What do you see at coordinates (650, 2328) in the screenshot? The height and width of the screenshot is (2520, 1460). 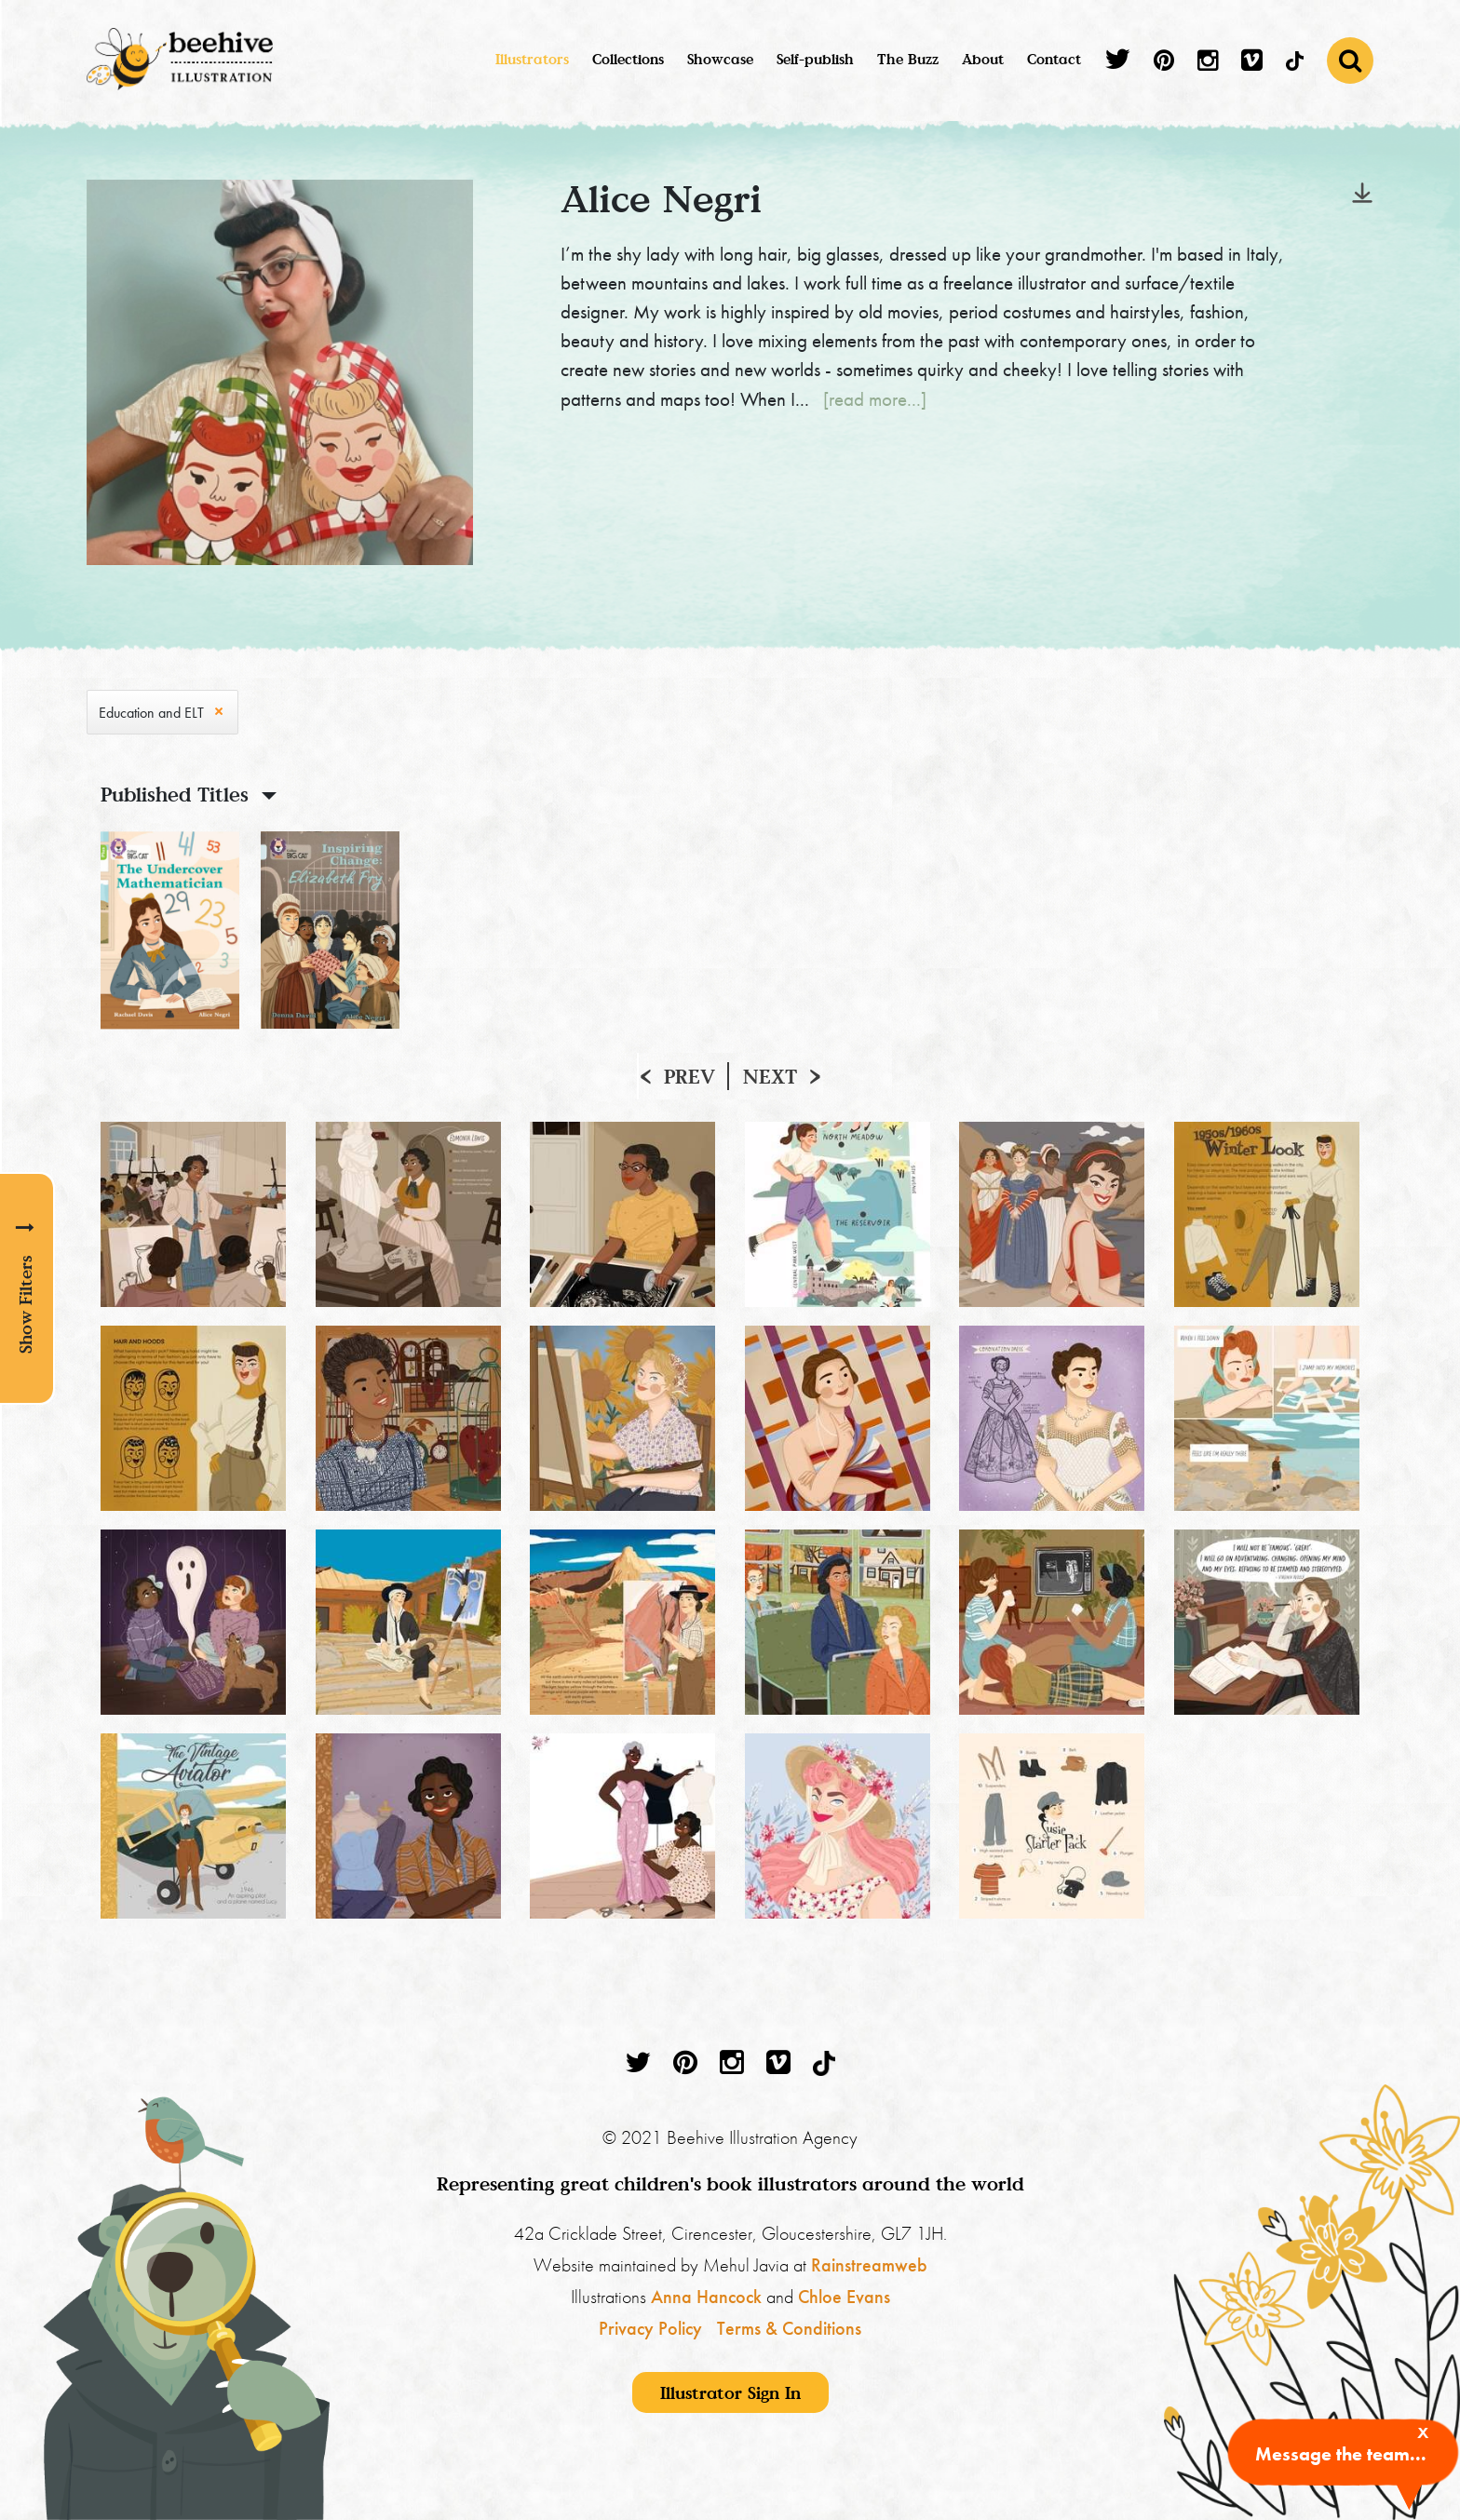 I see `Privacy Policy` at bounding box center [650, 2328].